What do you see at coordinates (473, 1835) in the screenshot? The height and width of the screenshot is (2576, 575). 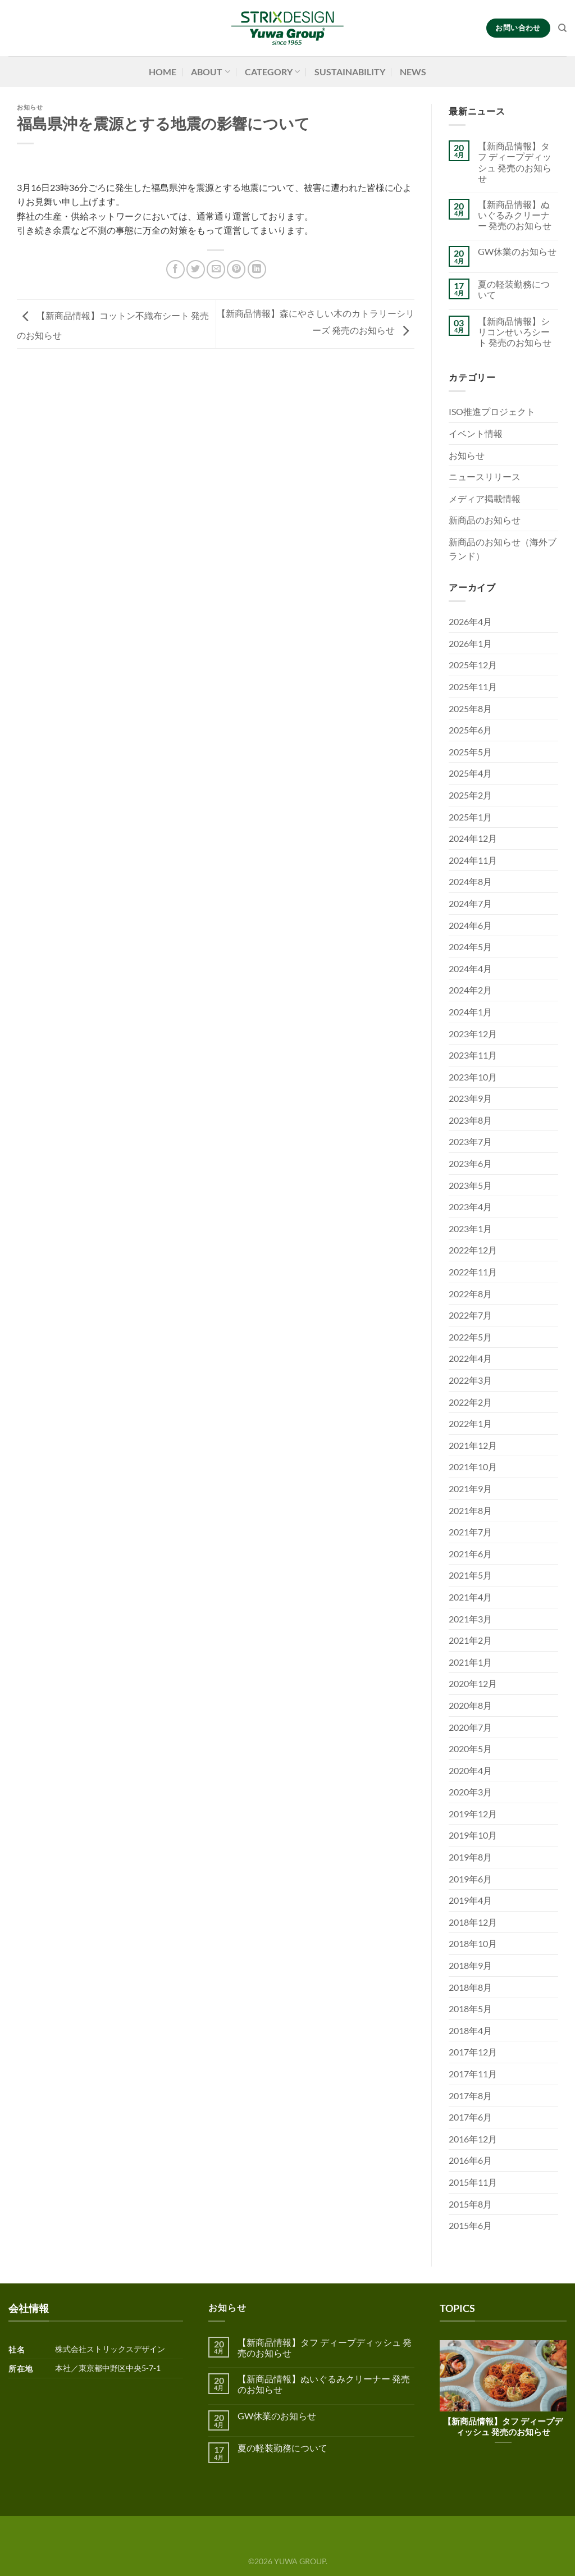 I see `2019年10月` at bounding box center [473, 1835].